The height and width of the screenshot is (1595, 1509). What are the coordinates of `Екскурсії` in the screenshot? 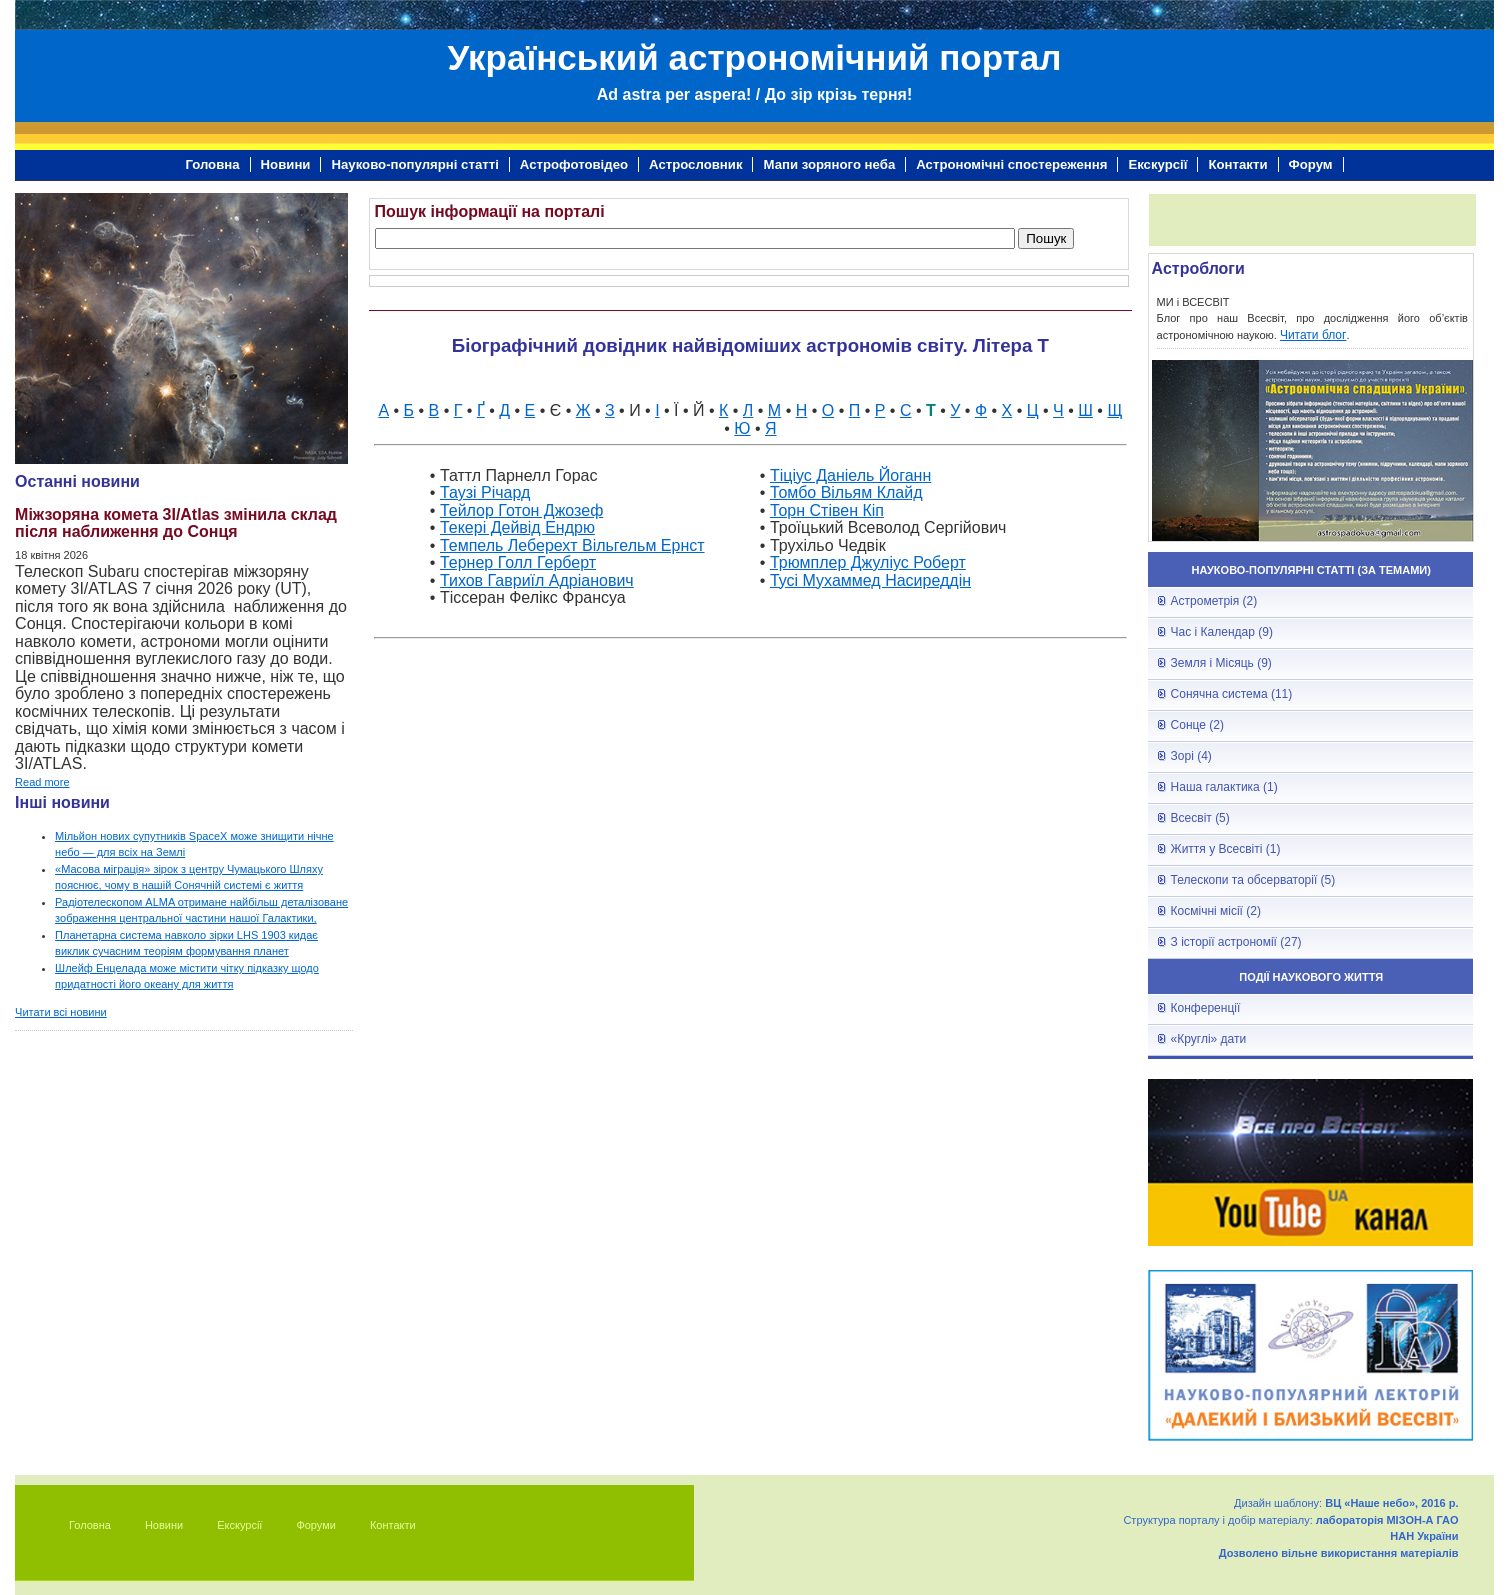 It's located at (1157, 164).